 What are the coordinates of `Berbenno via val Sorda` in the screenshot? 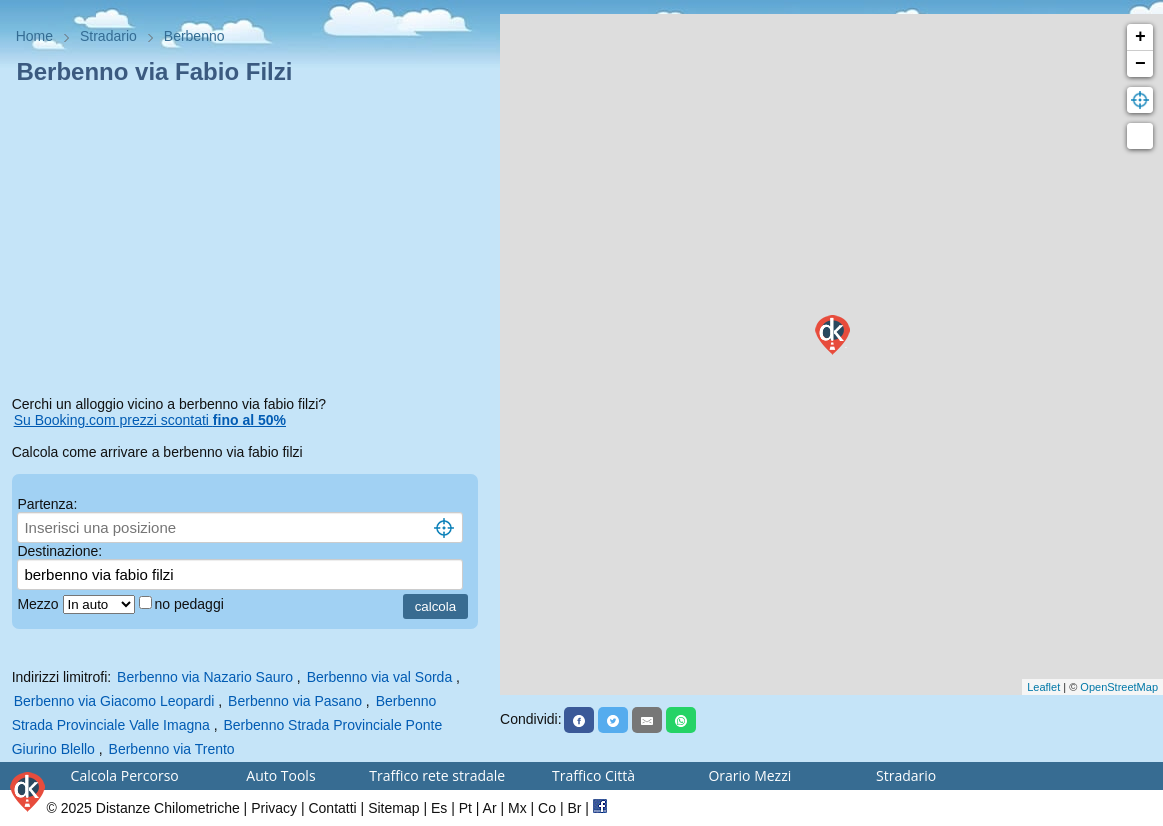 It's located at (380, 677).